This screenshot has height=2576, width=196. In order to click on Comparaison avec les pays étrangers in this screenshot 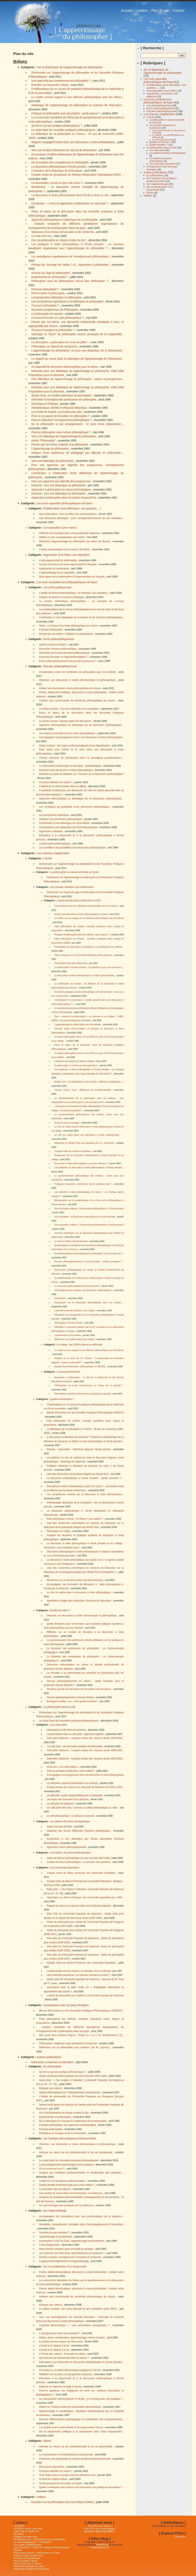, I will do `click(66, 2005)`.